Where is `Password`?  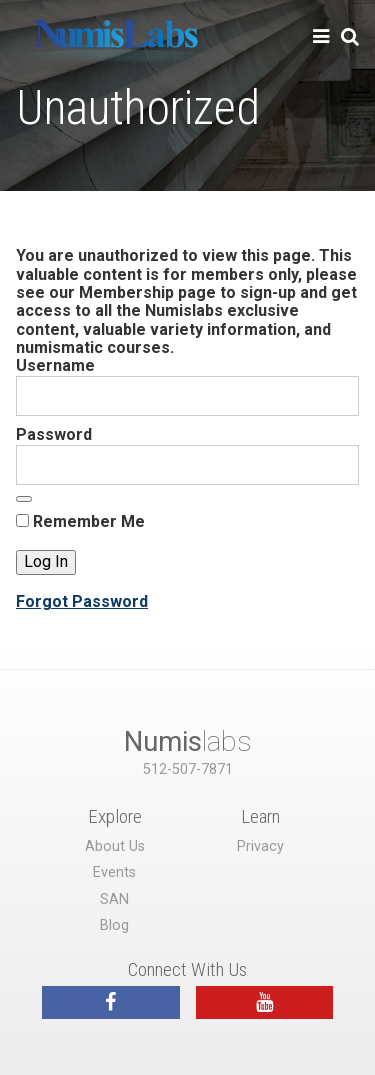 Password is located at coordinates (54, 434).